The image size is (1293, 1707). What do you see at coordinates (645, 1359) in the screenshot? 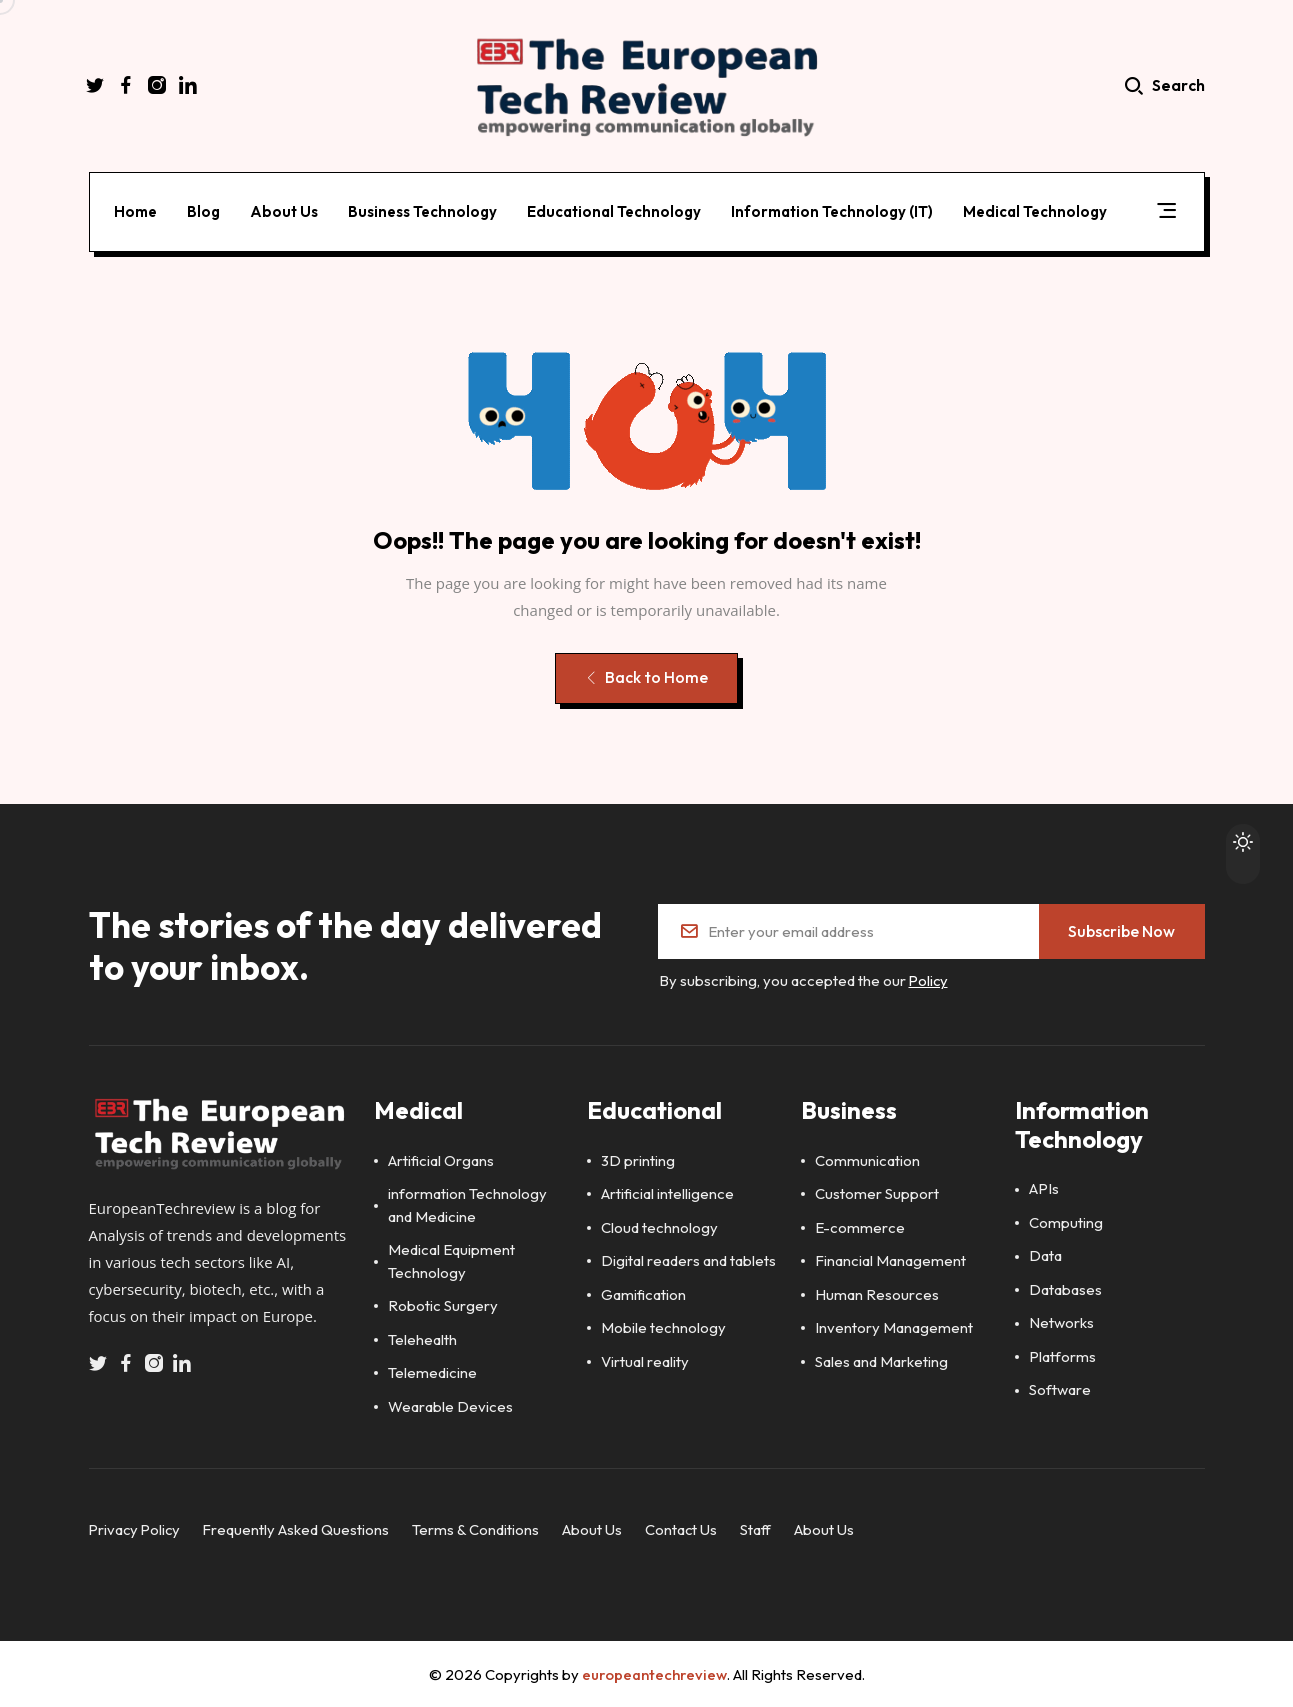
I see `Virtual reality` at bounding box center [645, 1359].